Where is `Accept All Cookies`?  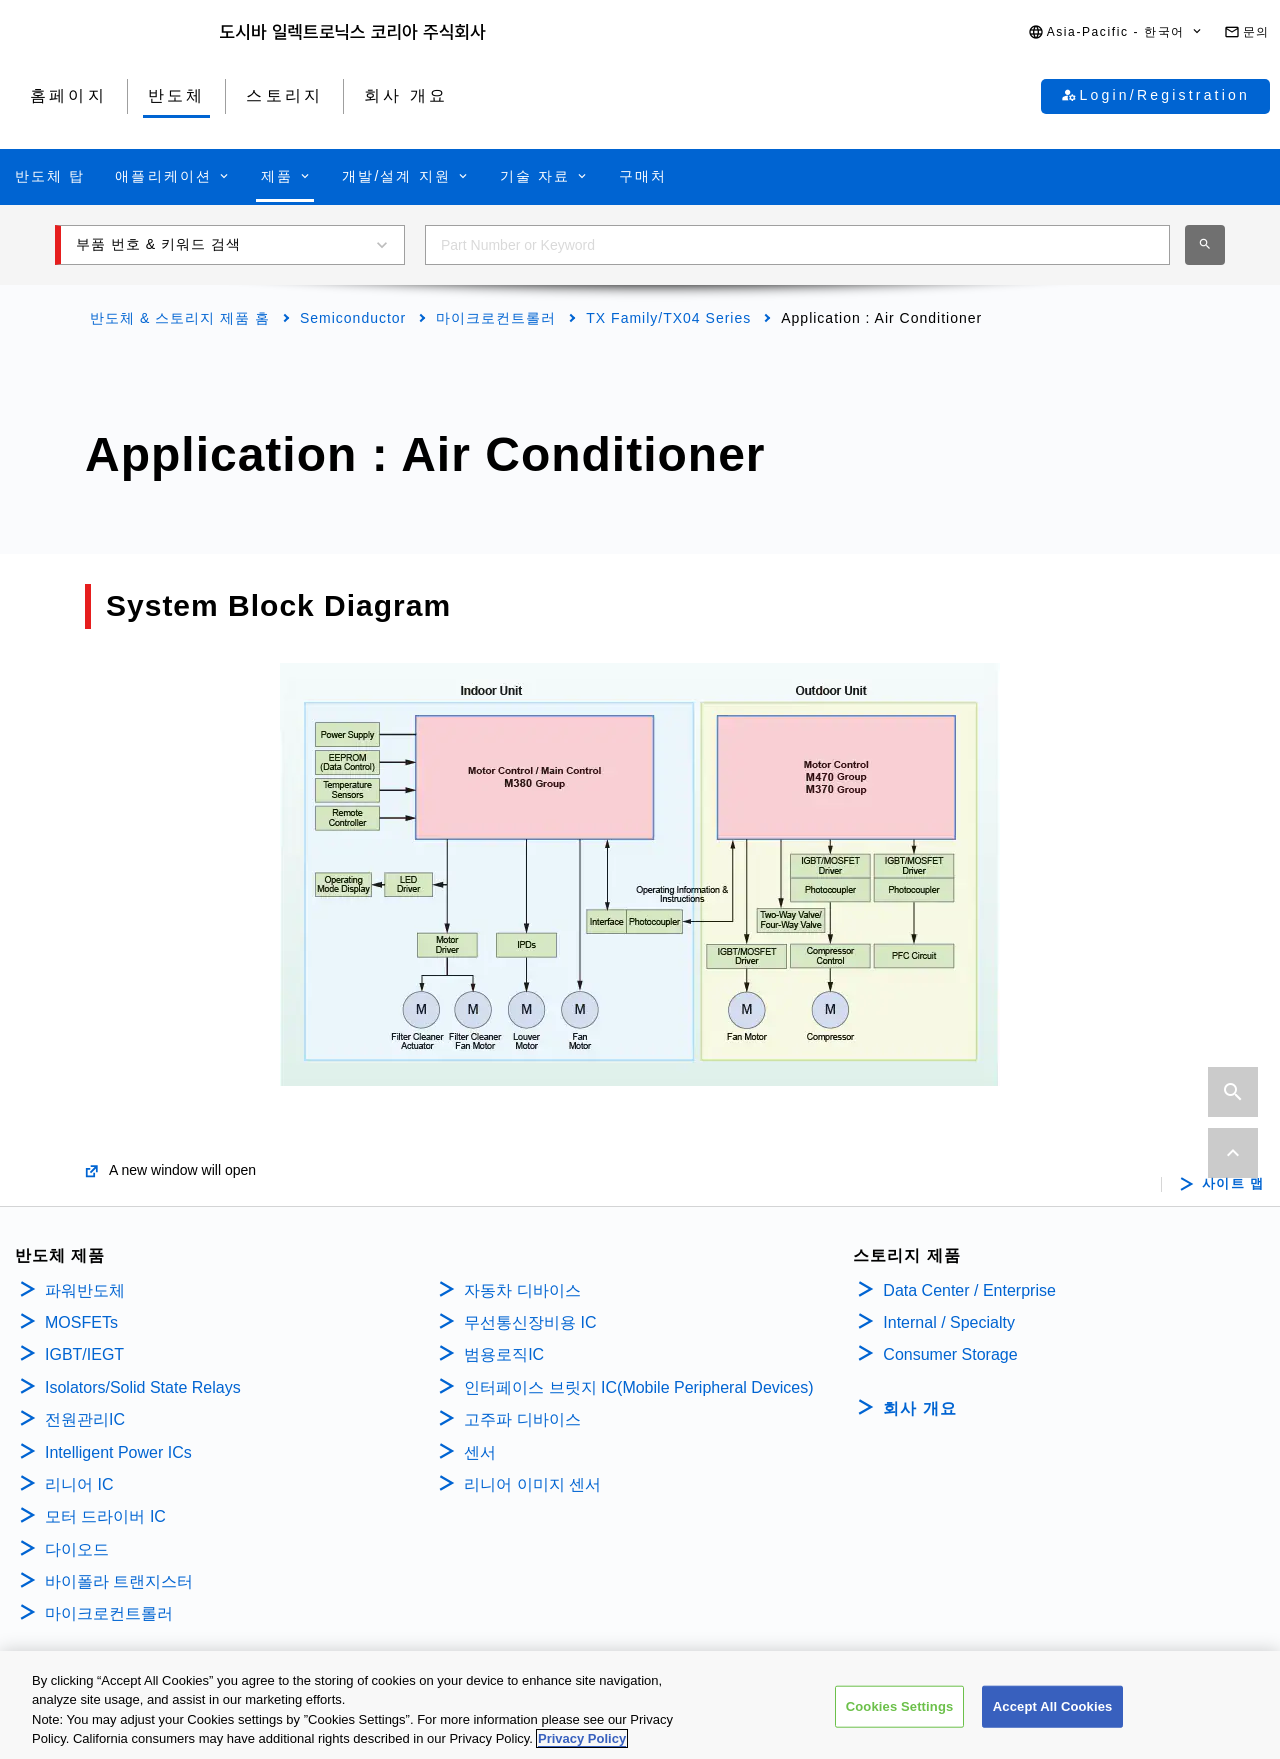
Accept All Cookies is located at coordinates (1053, 1715).